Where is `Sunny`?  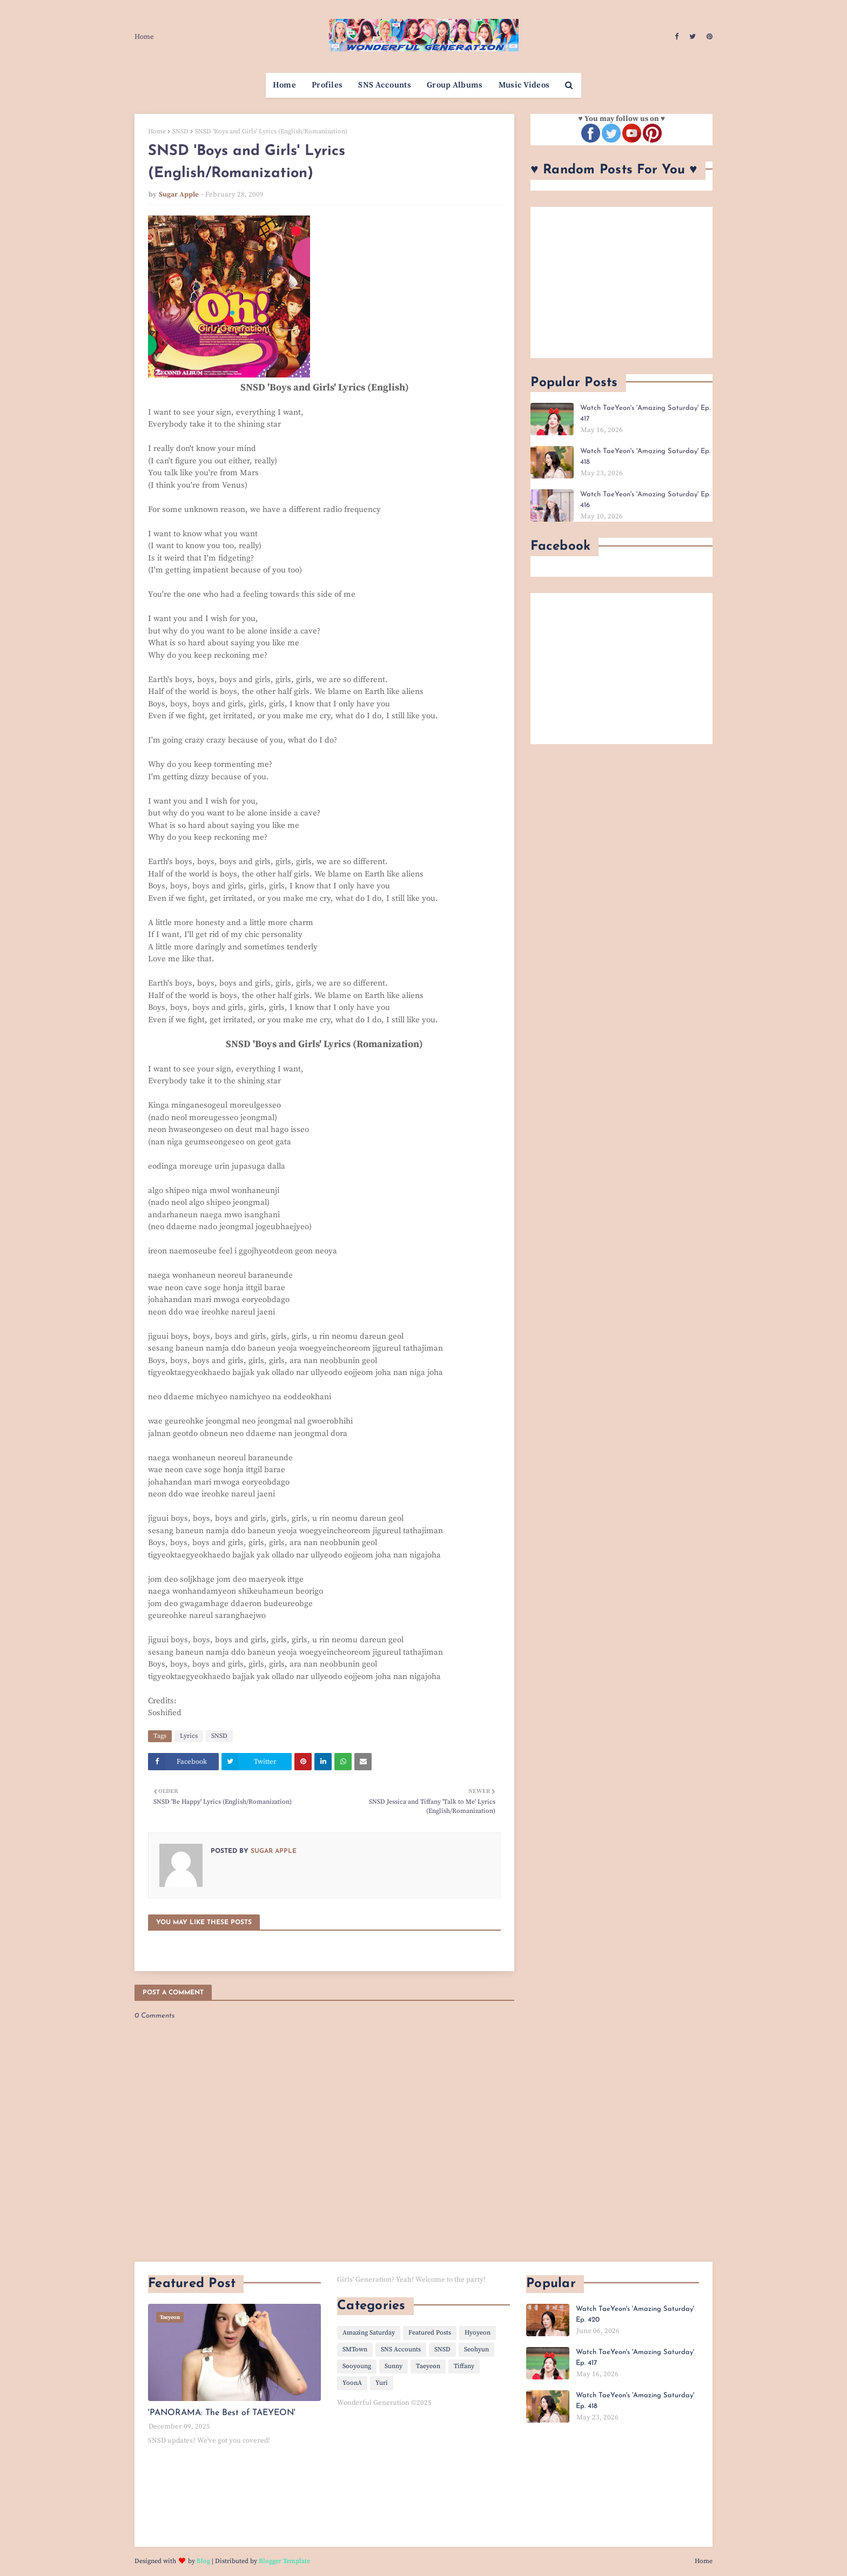
Sunny is located at coordinates (393, 2366).